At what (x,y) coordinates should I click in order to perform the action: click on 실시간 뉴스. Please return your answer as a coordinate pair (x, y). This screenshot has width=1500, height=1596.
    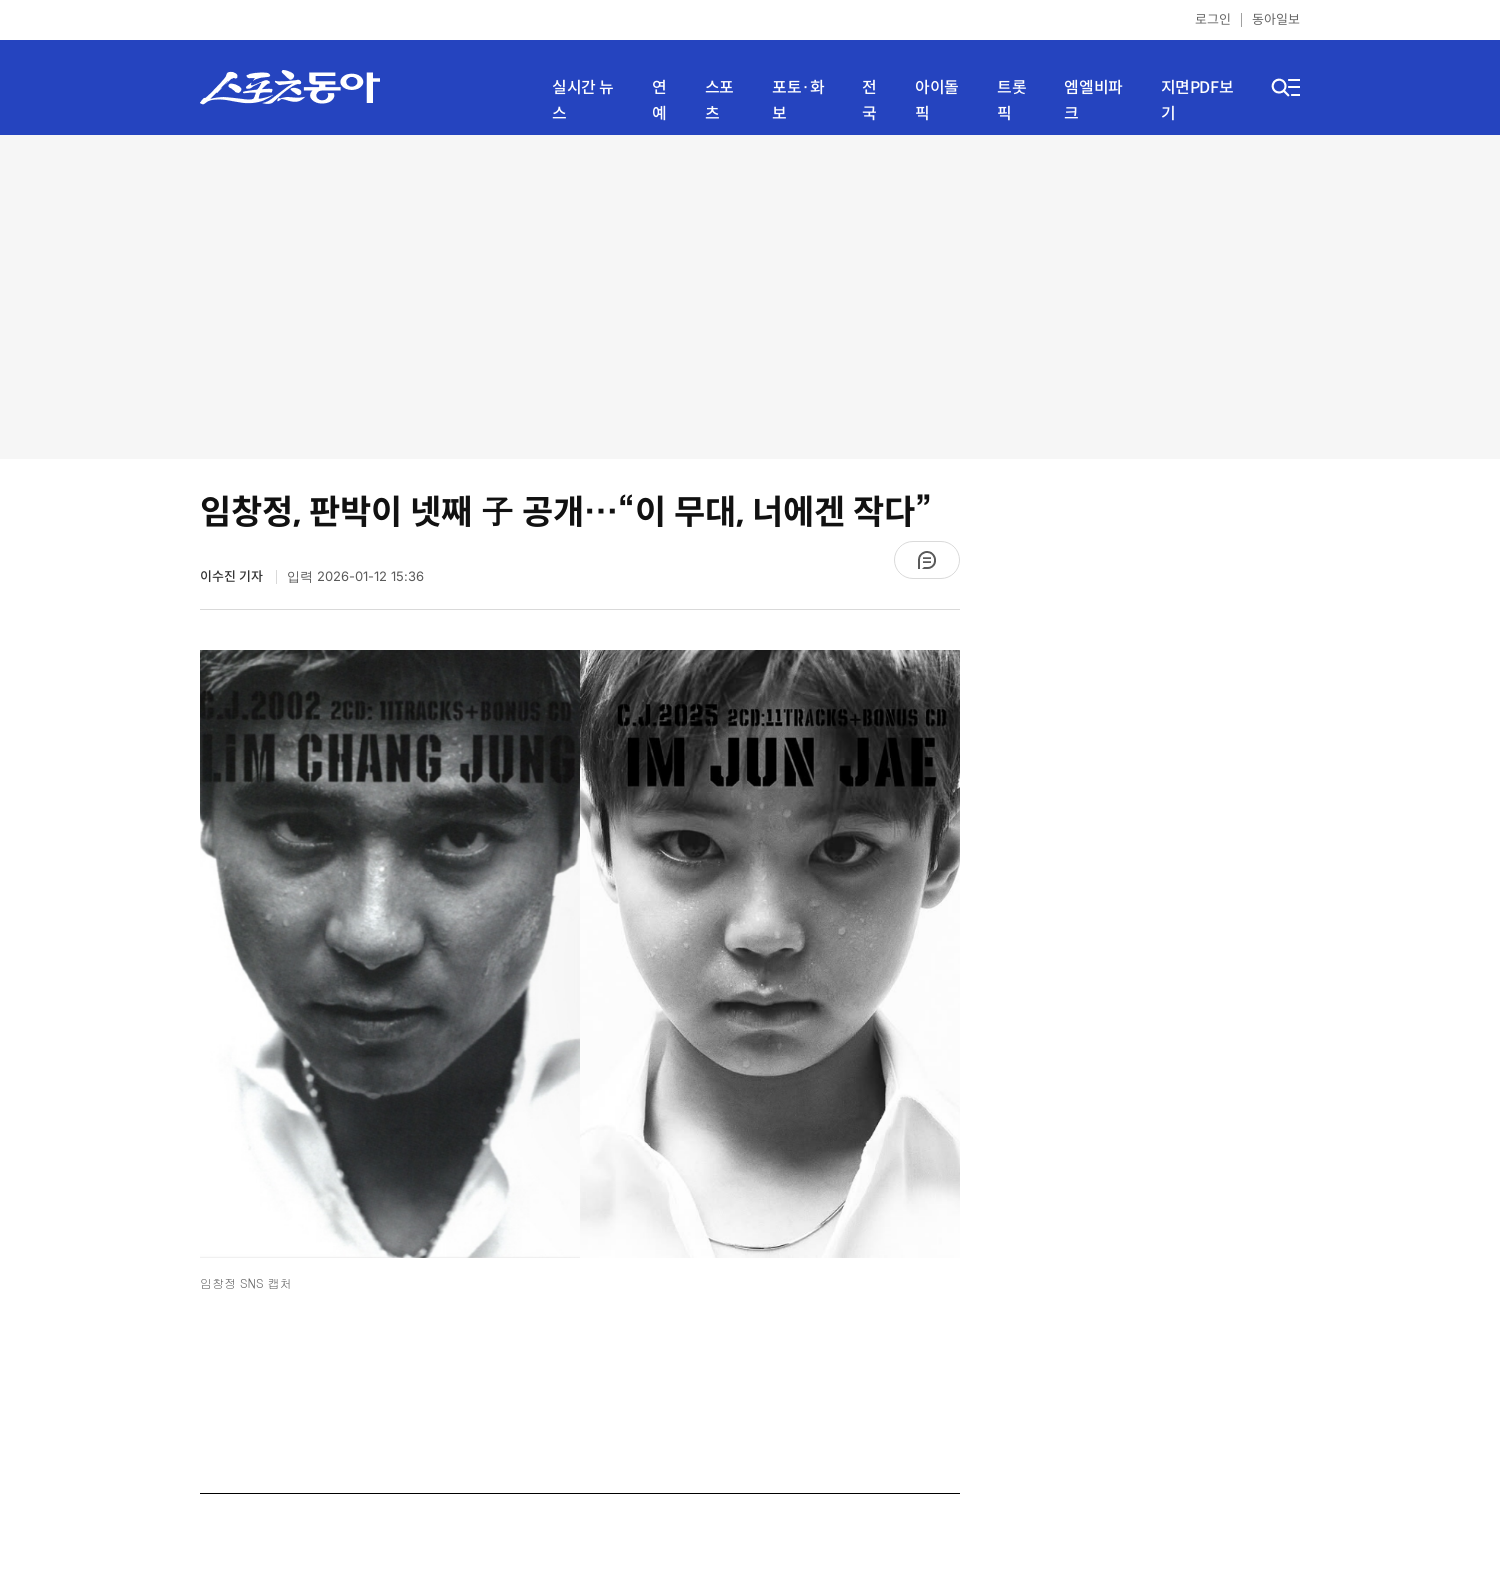
    Looking at the image, I should click on (583, 100).